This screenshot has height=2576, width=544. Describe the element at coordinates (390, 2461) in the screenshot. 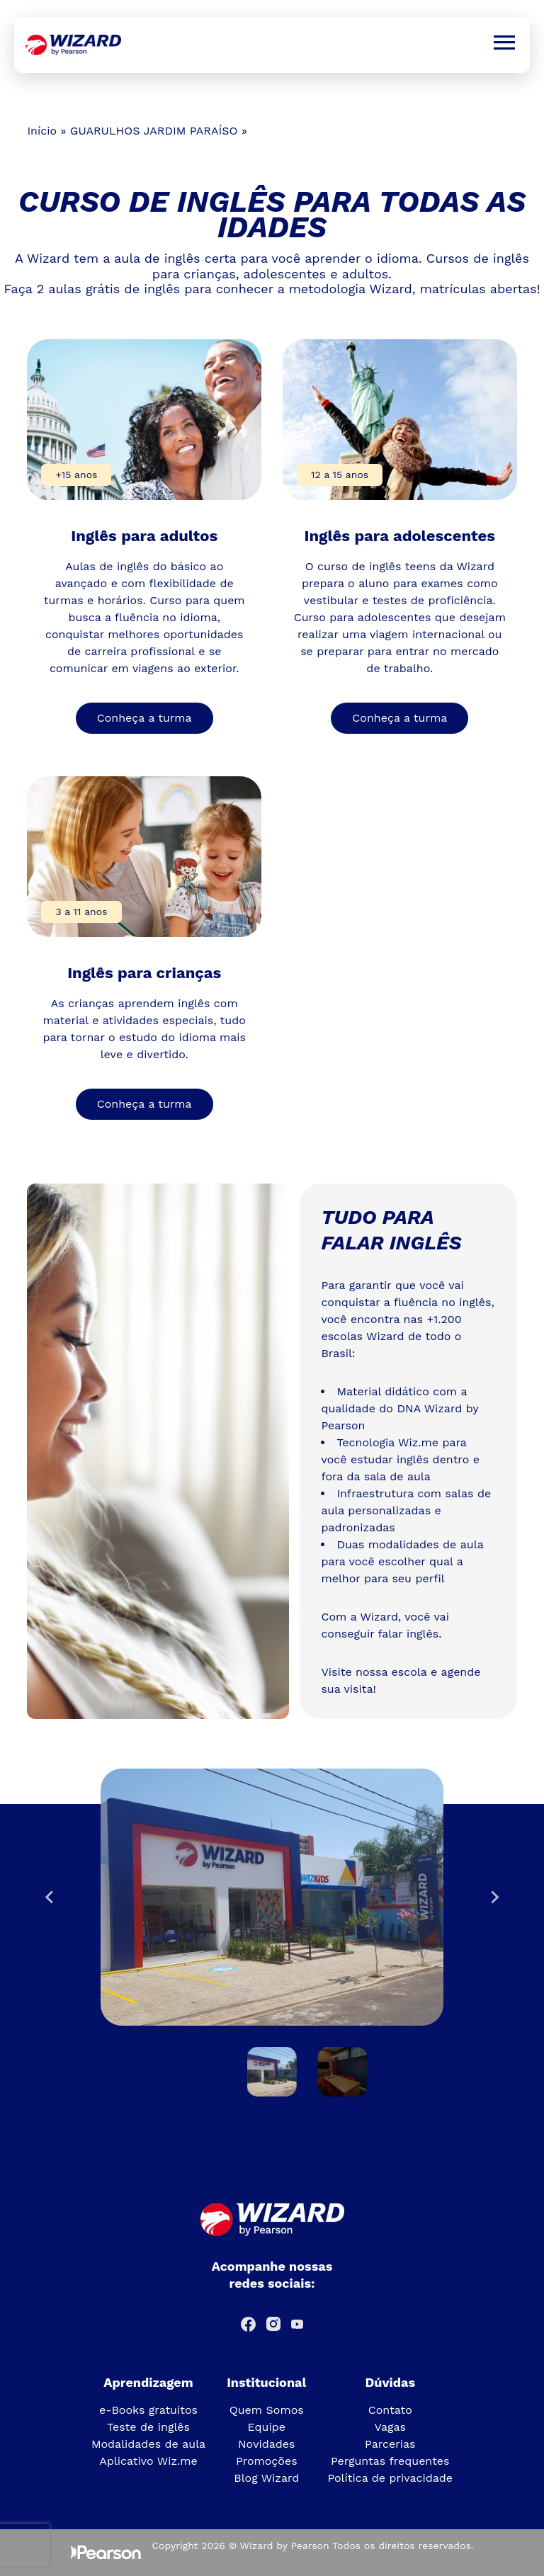

I see `Perguntas frequentes` at that location.